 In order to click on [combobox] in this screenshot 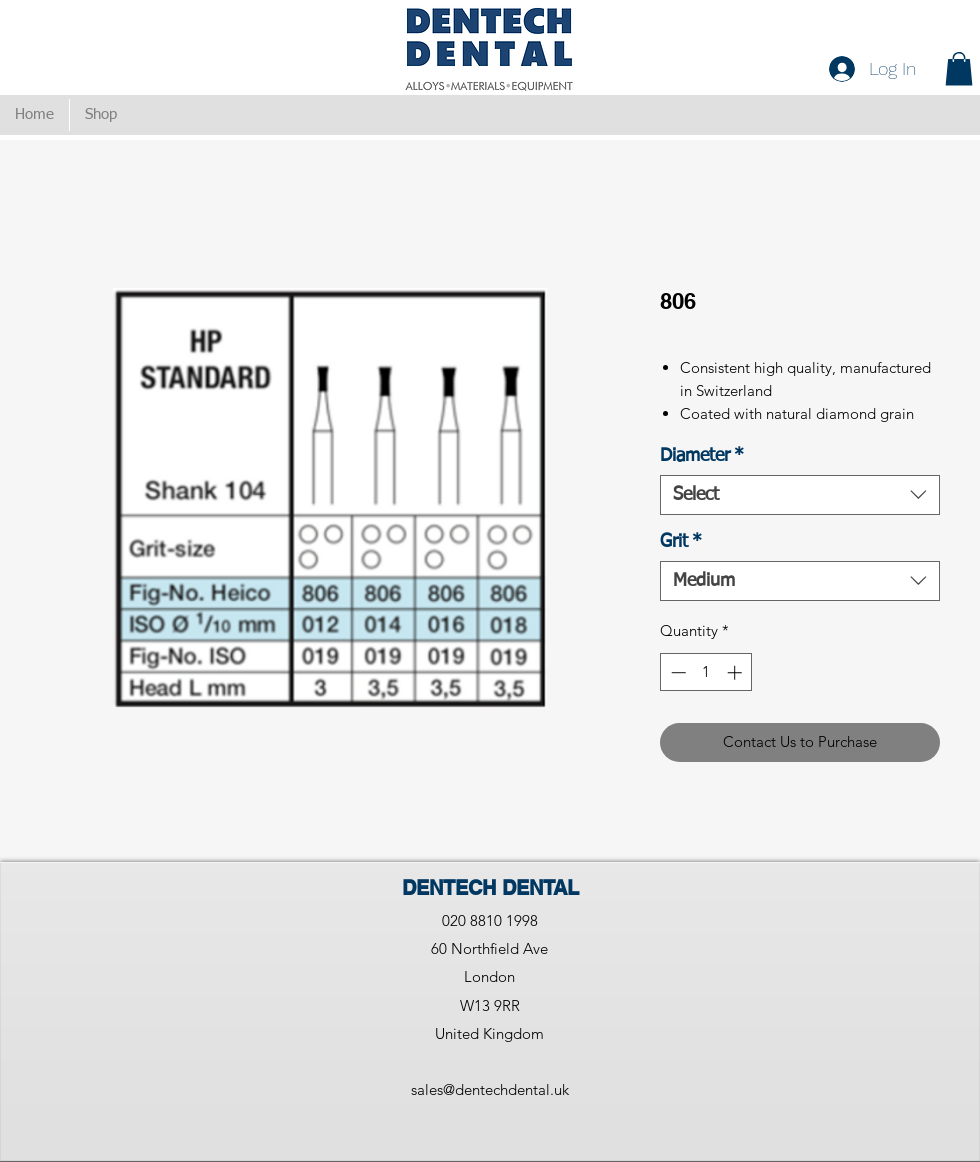, I will do `click(800, 495)`.